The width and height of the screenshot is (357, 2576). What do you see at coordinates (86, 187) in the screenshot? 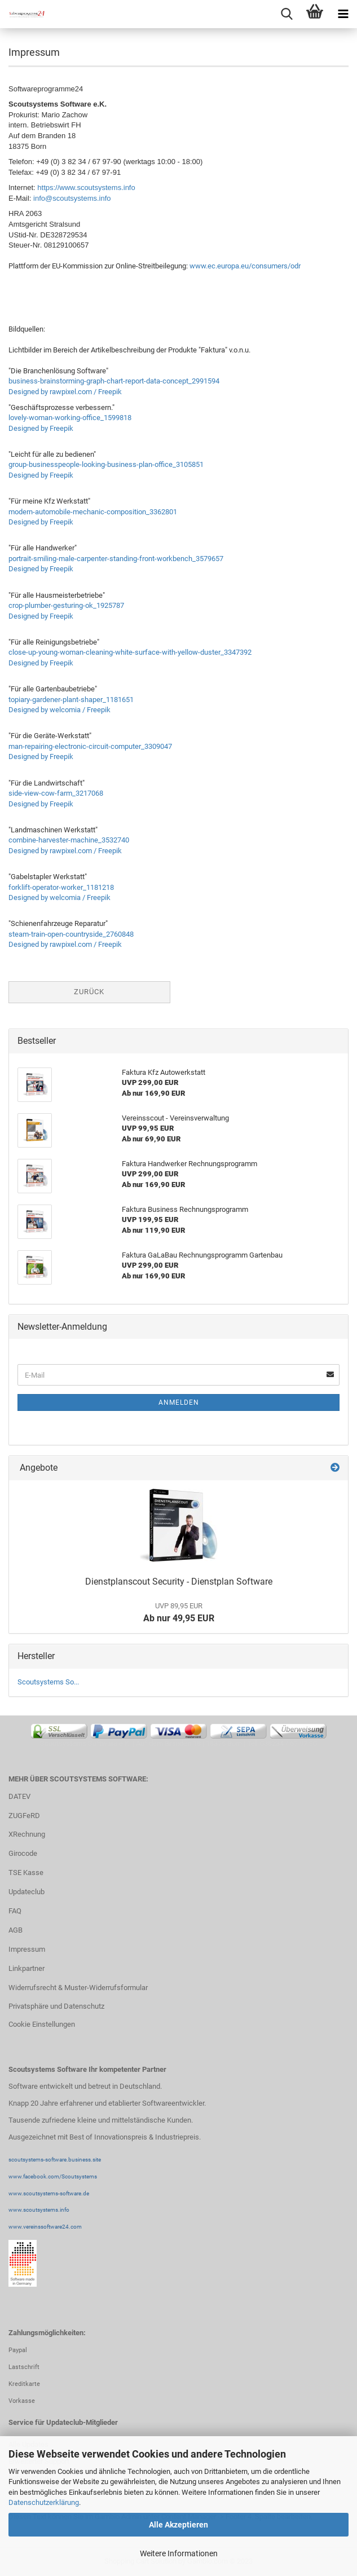
I see `https://www.scoutsystems.info` at bounding box center [86, 187].